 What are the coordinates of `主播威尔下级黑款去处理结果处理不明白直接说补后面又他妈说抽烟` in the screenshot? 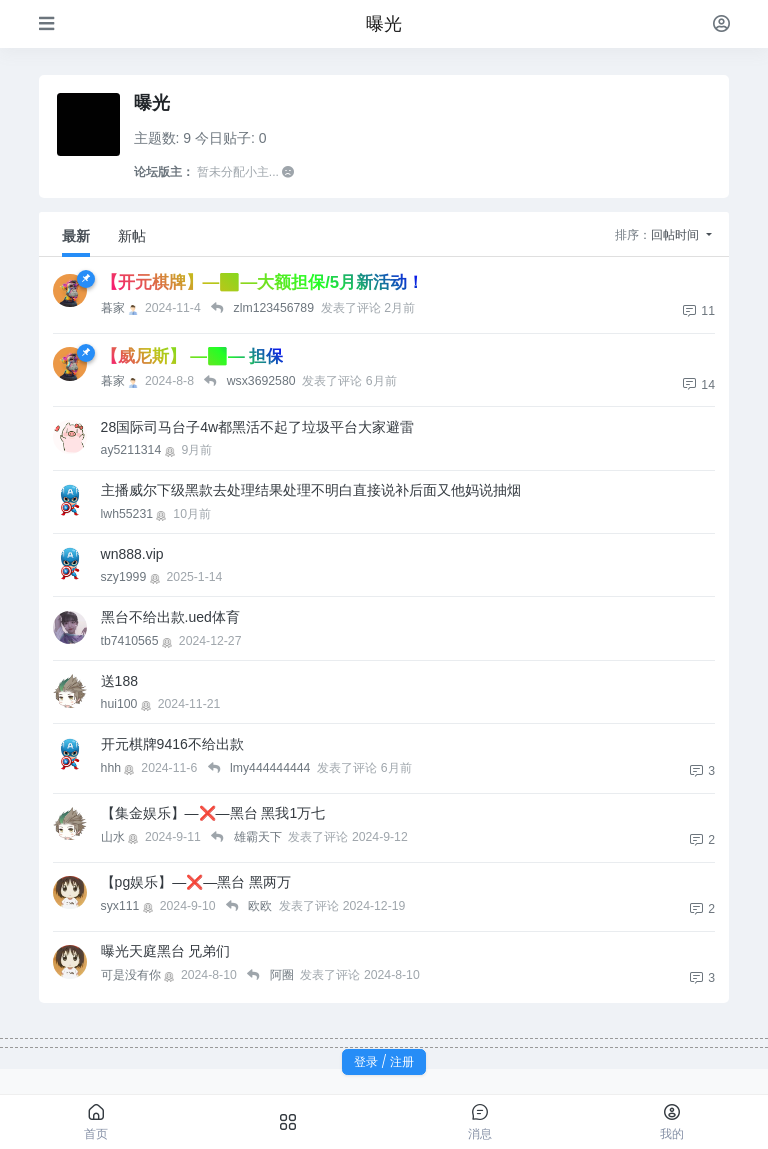 It's located at (311, 490).